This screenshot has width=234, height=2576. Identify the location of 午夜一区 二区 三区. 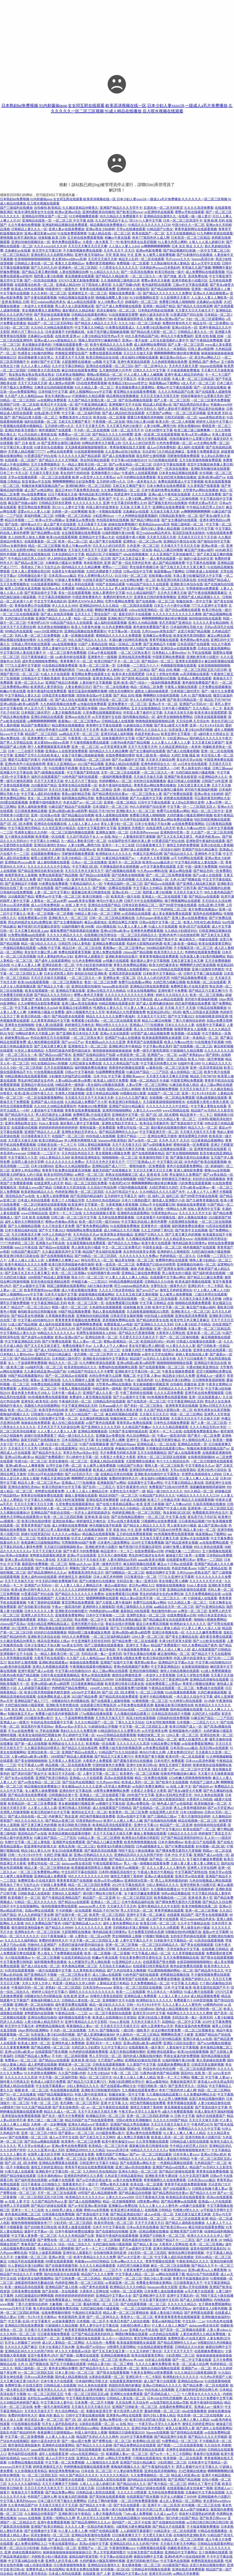
(124, 2073).